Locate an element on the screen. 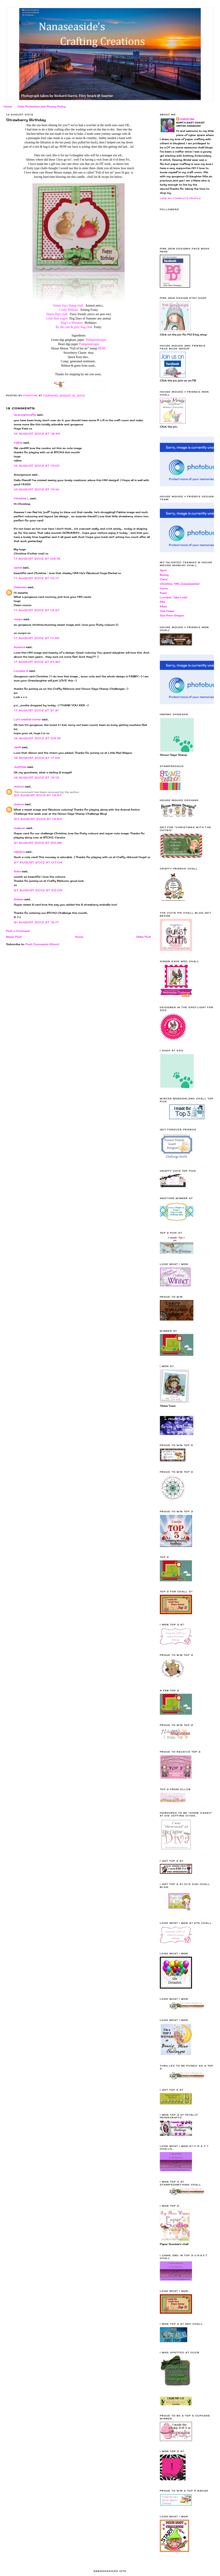 Image resolution: width=220 pixels, height=2576 pixels. Dorte is located at coordinates (164, 588).